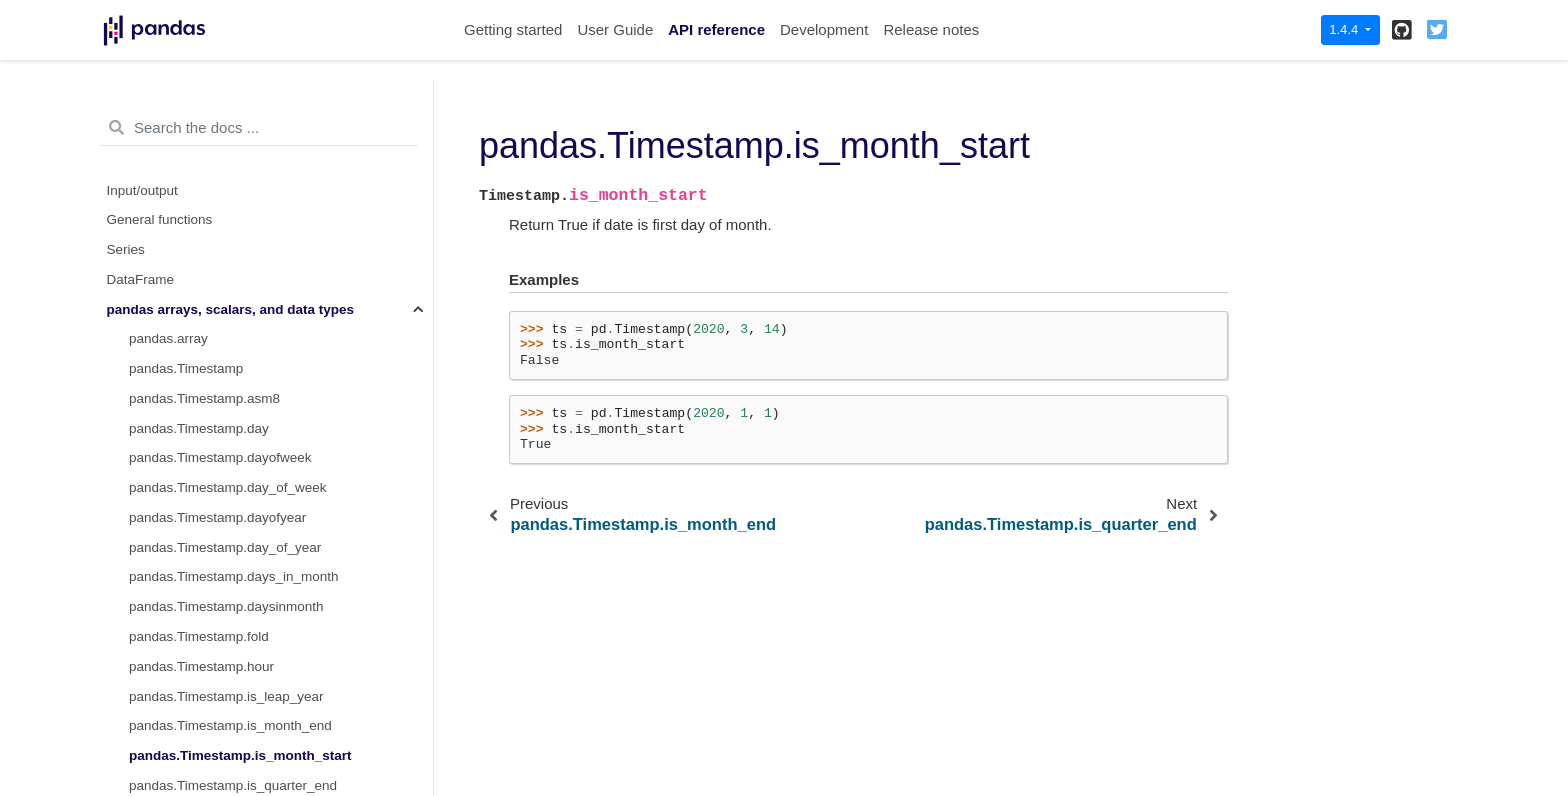  What do you see at coordinates (199, 462) in the screenshot?
I see `pandas.Timestamp.min` at bounding box center [199, 462].